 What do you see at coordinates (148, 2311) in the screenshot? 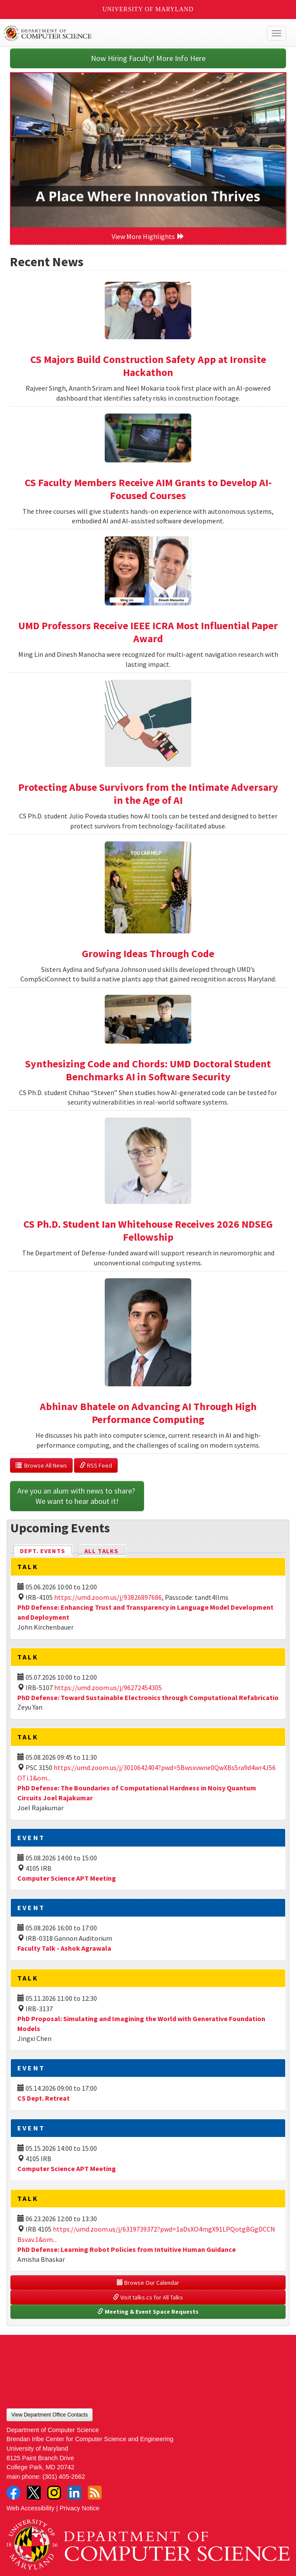
I see `Meeting & Event Space Requests` at bounding box center [148, 2311].